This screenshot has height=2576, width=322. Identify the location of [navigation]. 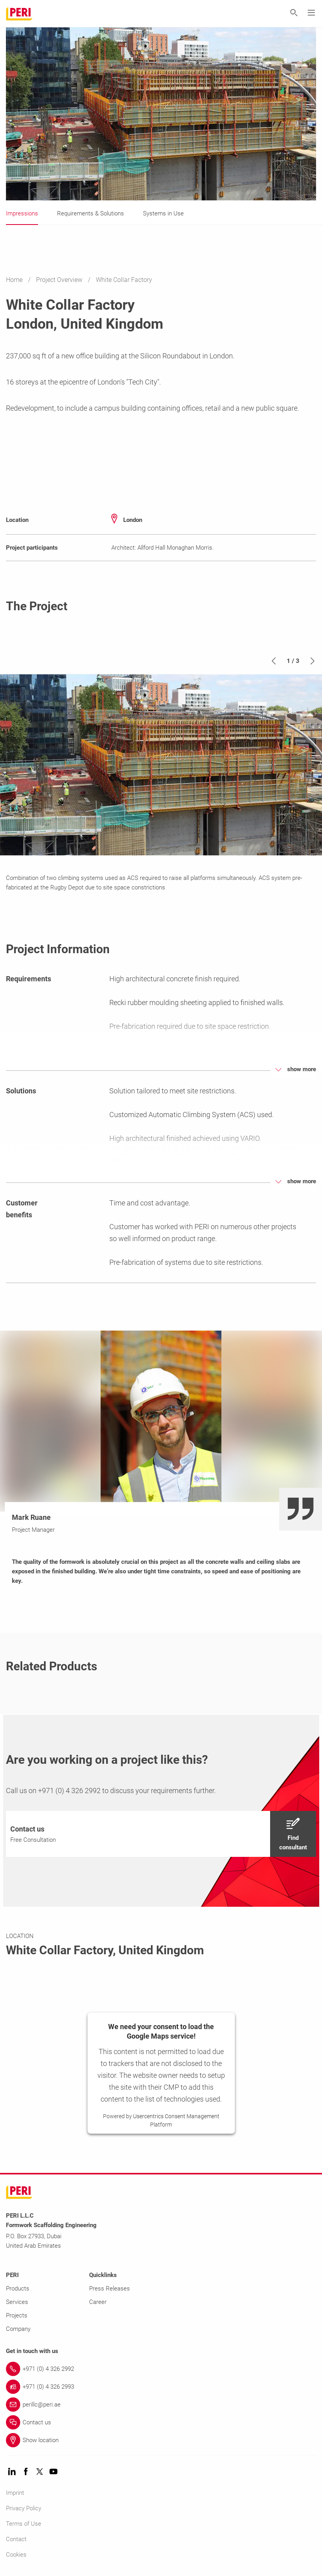
(161, 1834).